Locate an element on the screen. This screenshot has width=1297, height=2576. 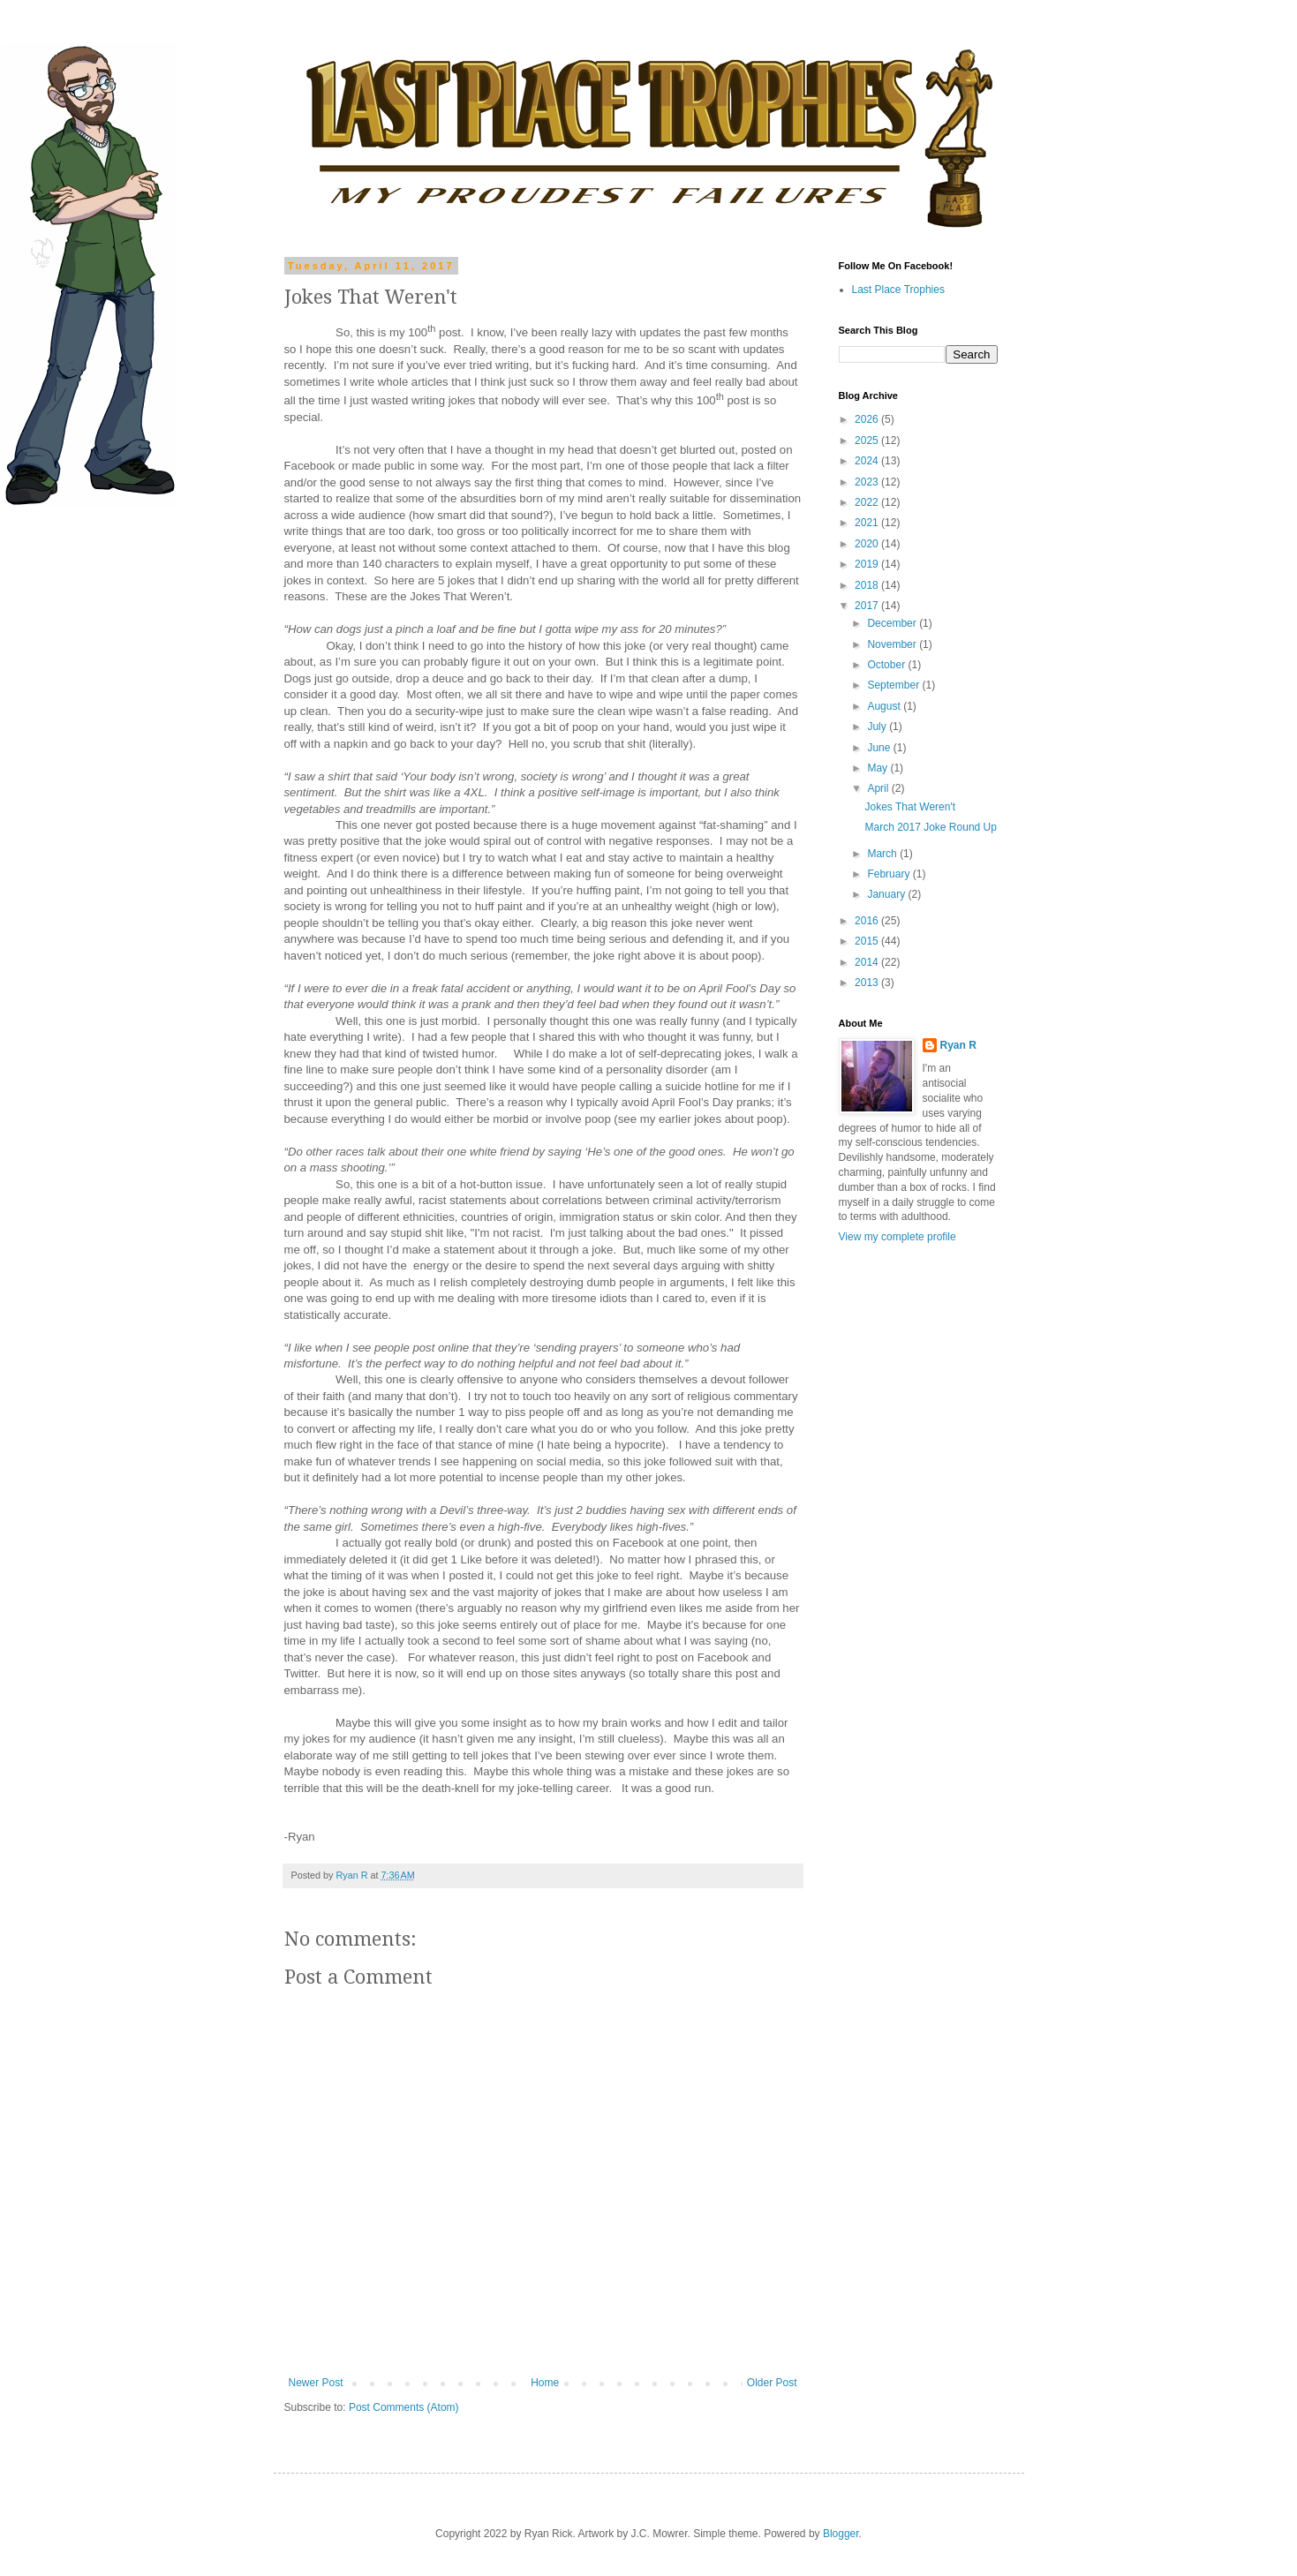
January is located at coordinates (887, 894).